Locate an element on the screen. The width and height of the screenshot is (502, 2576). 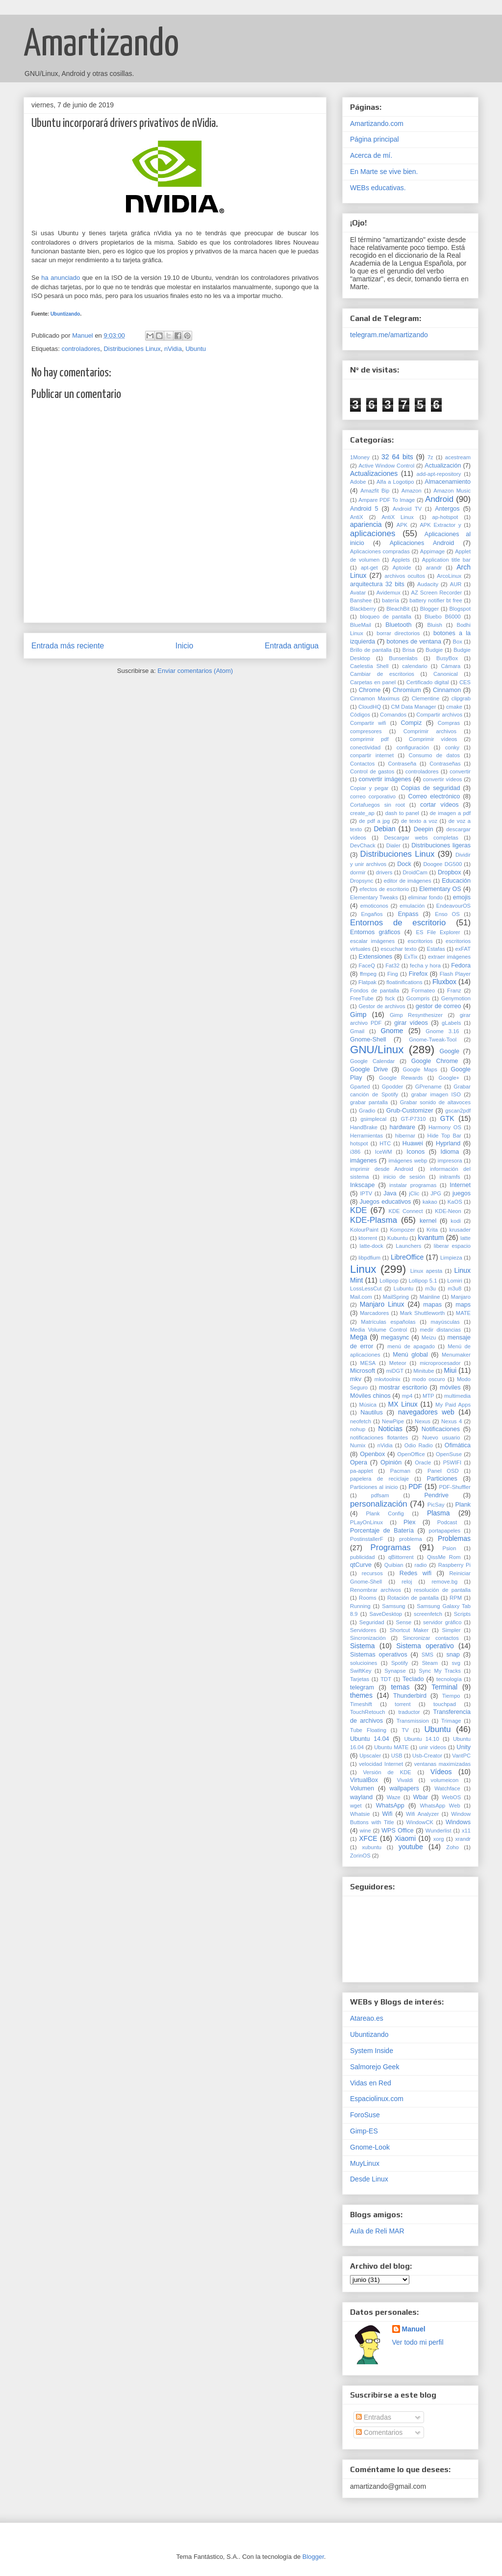
Opinión is located at coordinates (391, 1462).